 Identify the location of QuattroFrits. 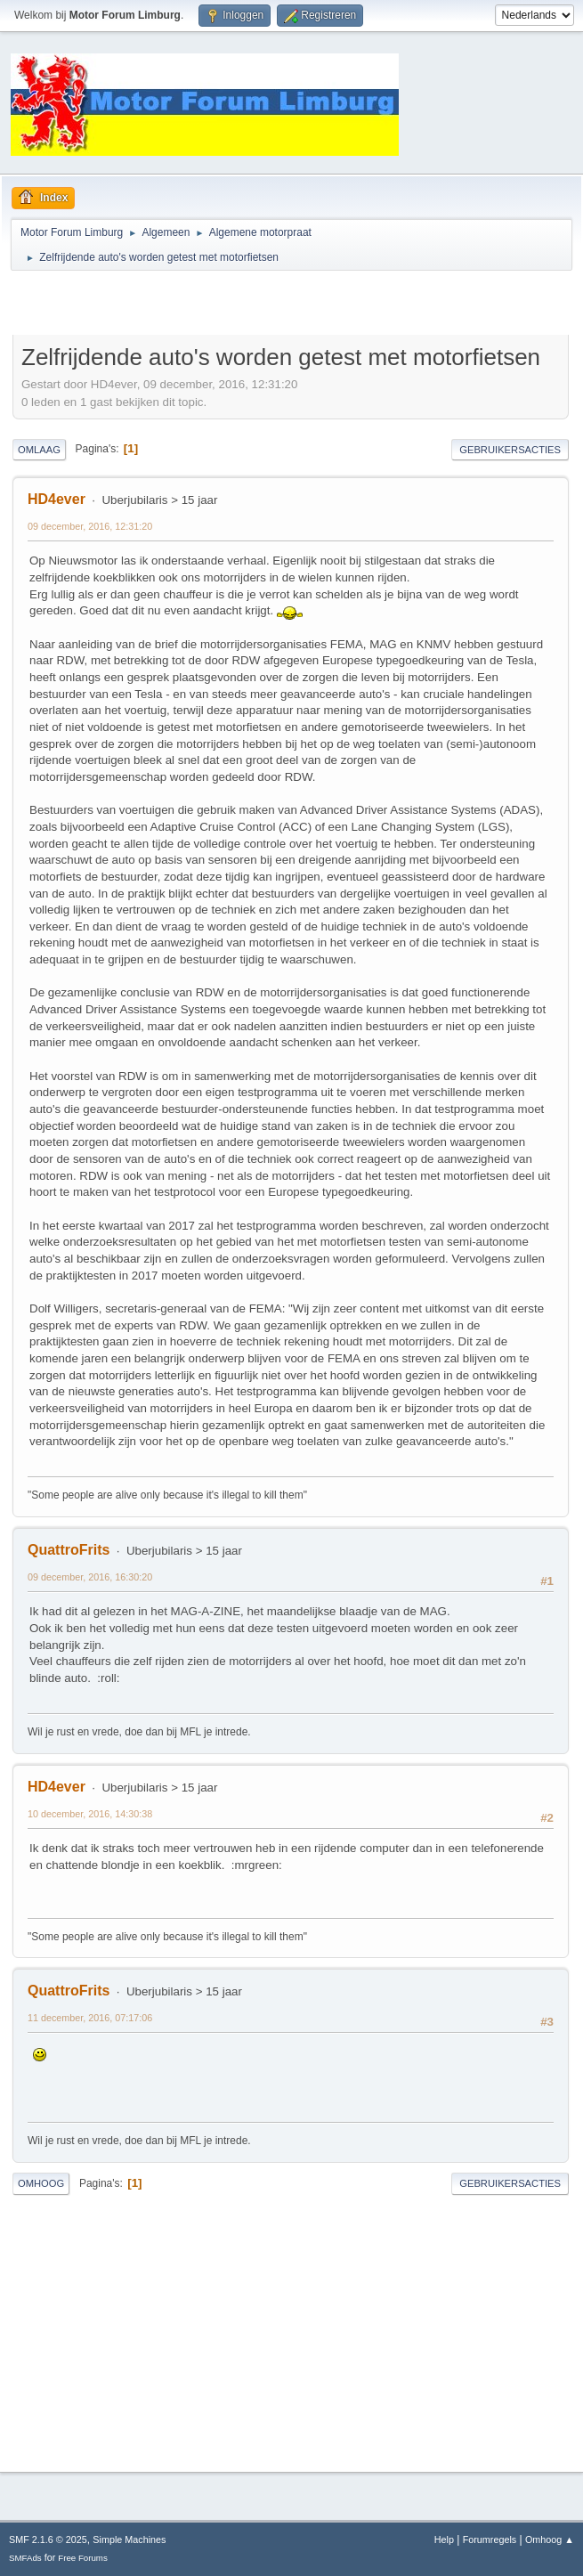
(68, 1549).